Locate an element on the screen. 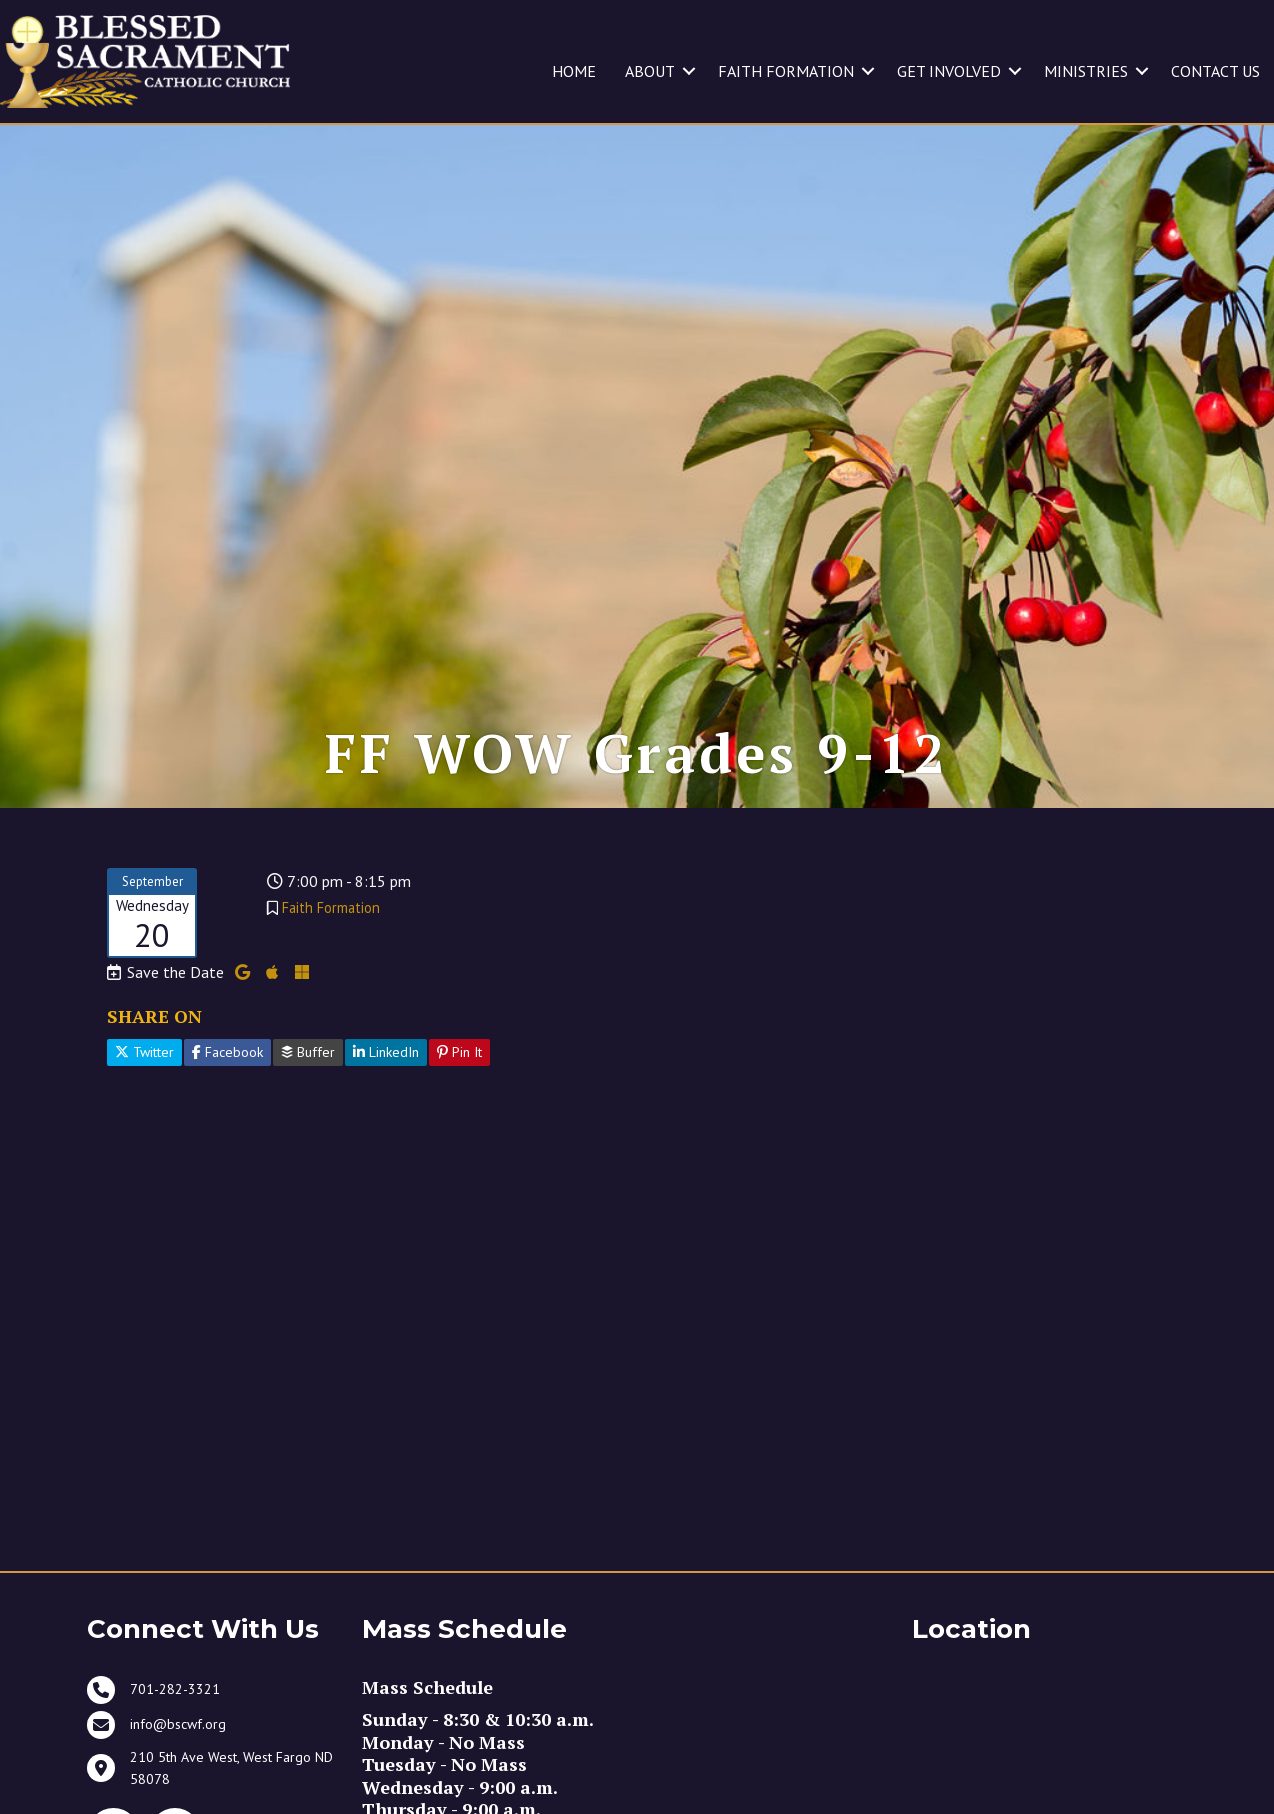  Buffer is located at coordinates (308, 1096).